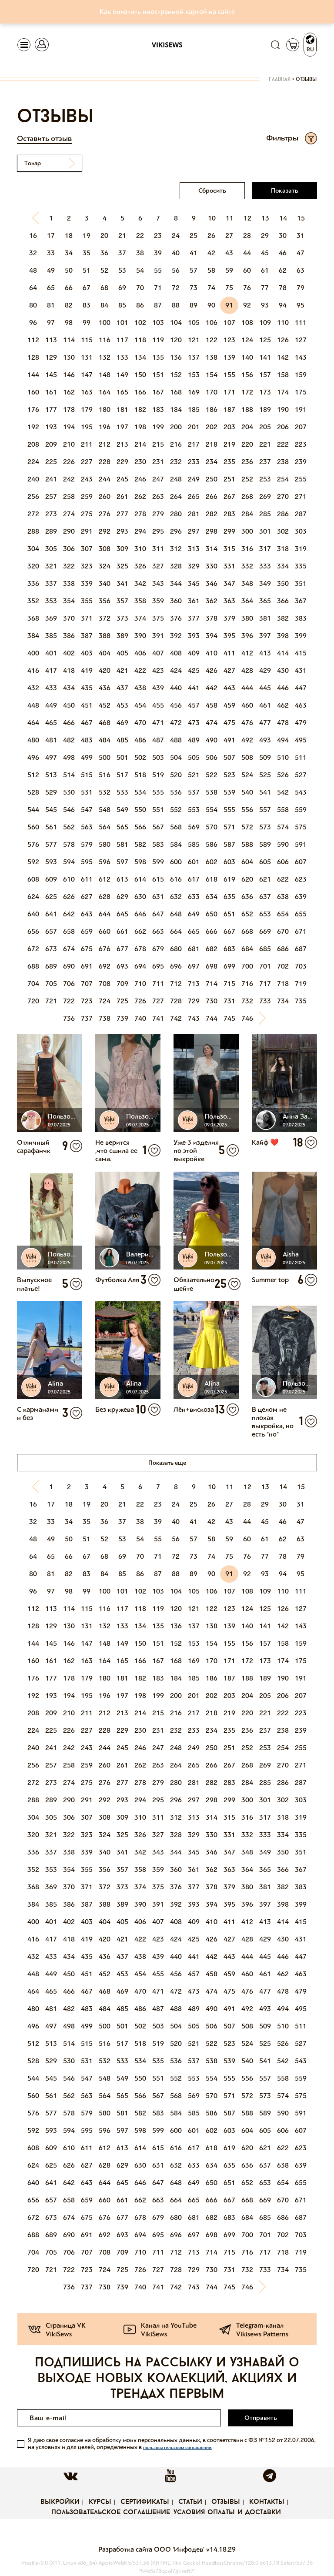  Describe the element at coordinates (140, 931) in the screenshot. I see `662` at that location.